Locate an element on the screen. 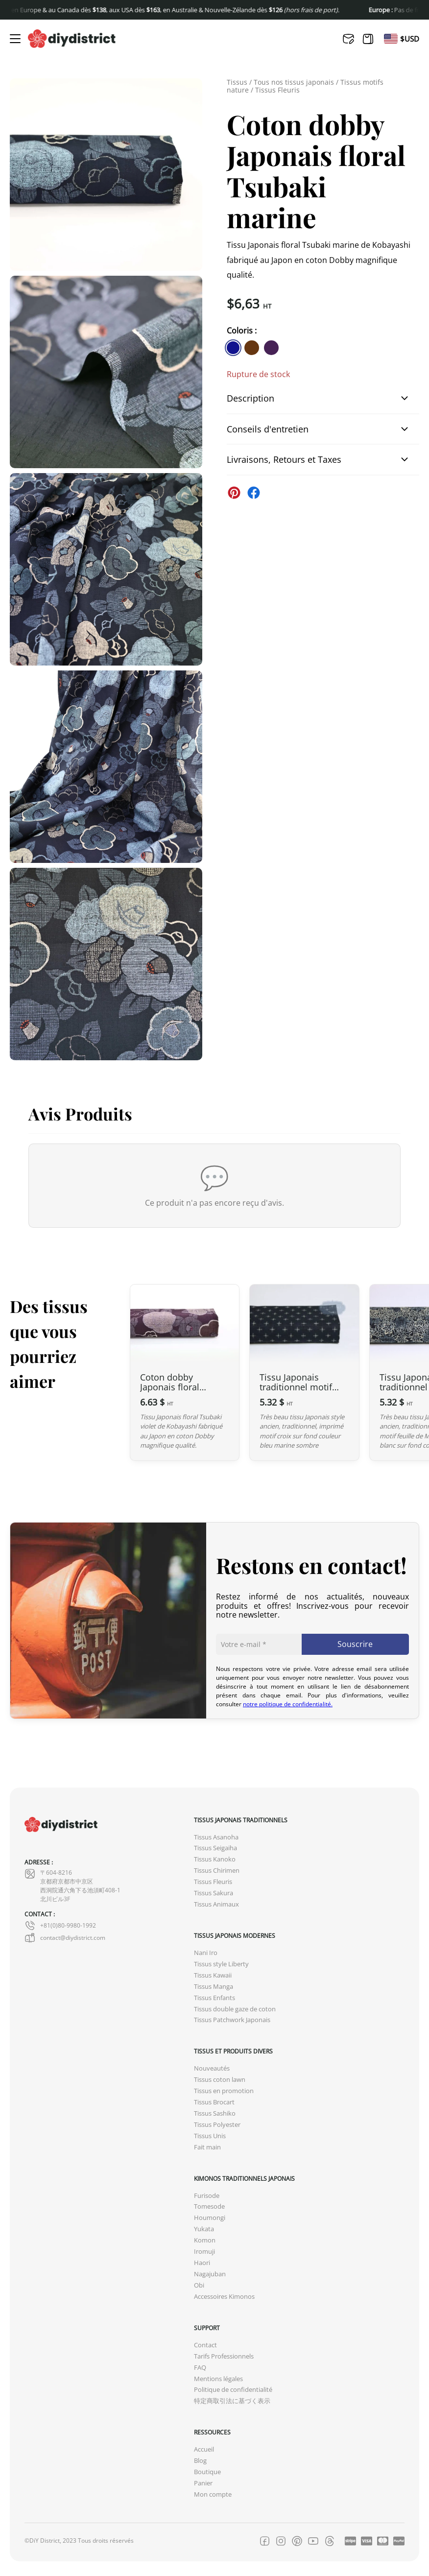 The height and width of the screenshot is (2576, 429). Tissus is located at coordinates (237, 82).